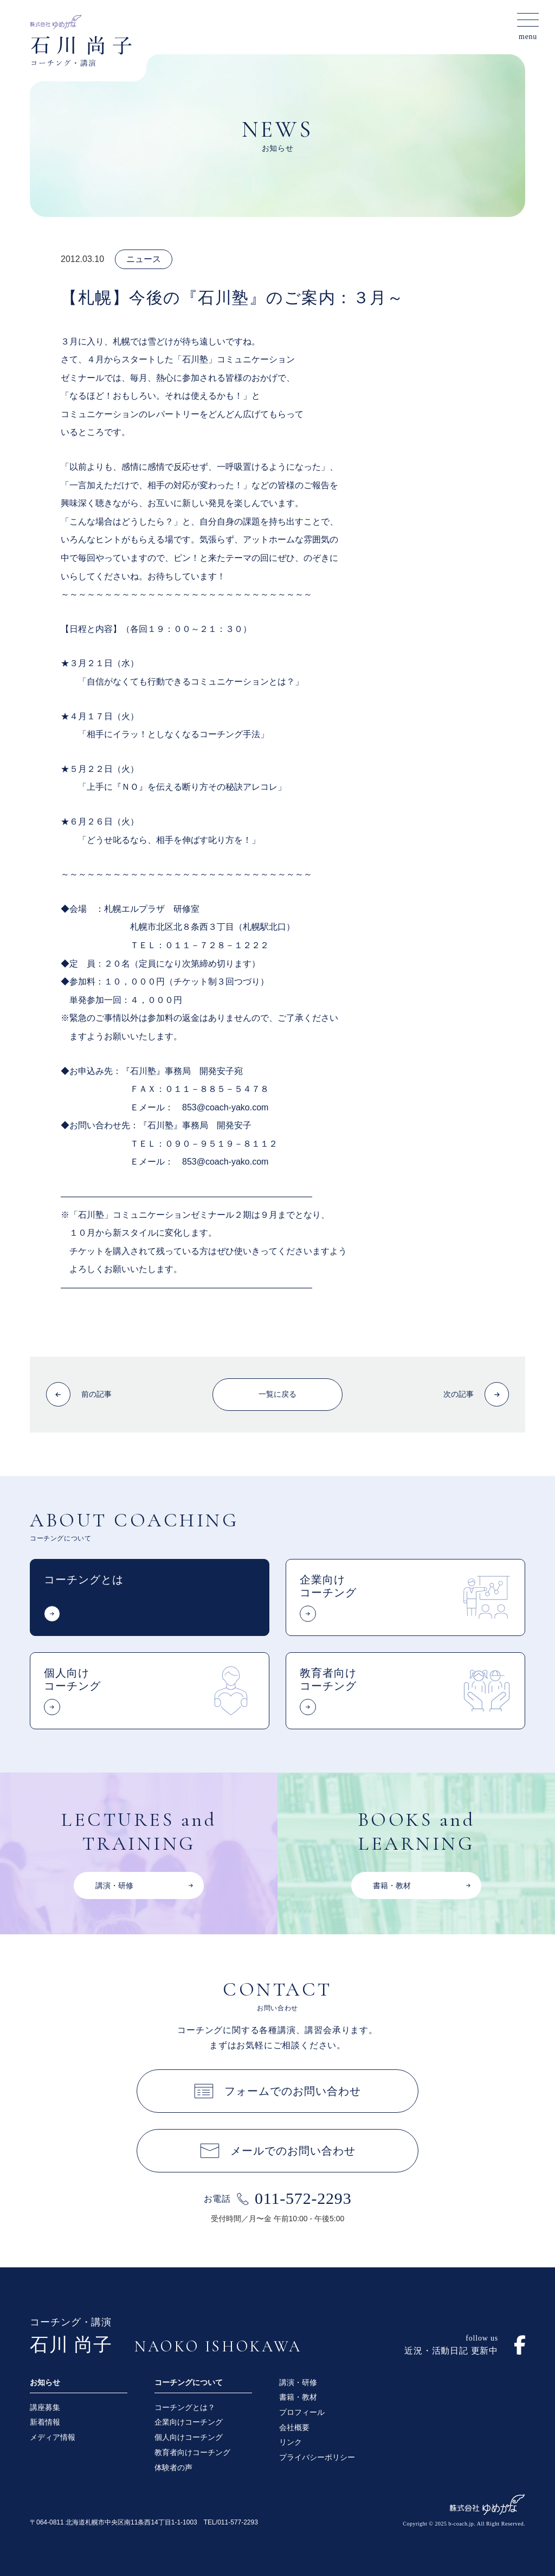  I want to click on プライバシーポリシー, so click(317, 2457).